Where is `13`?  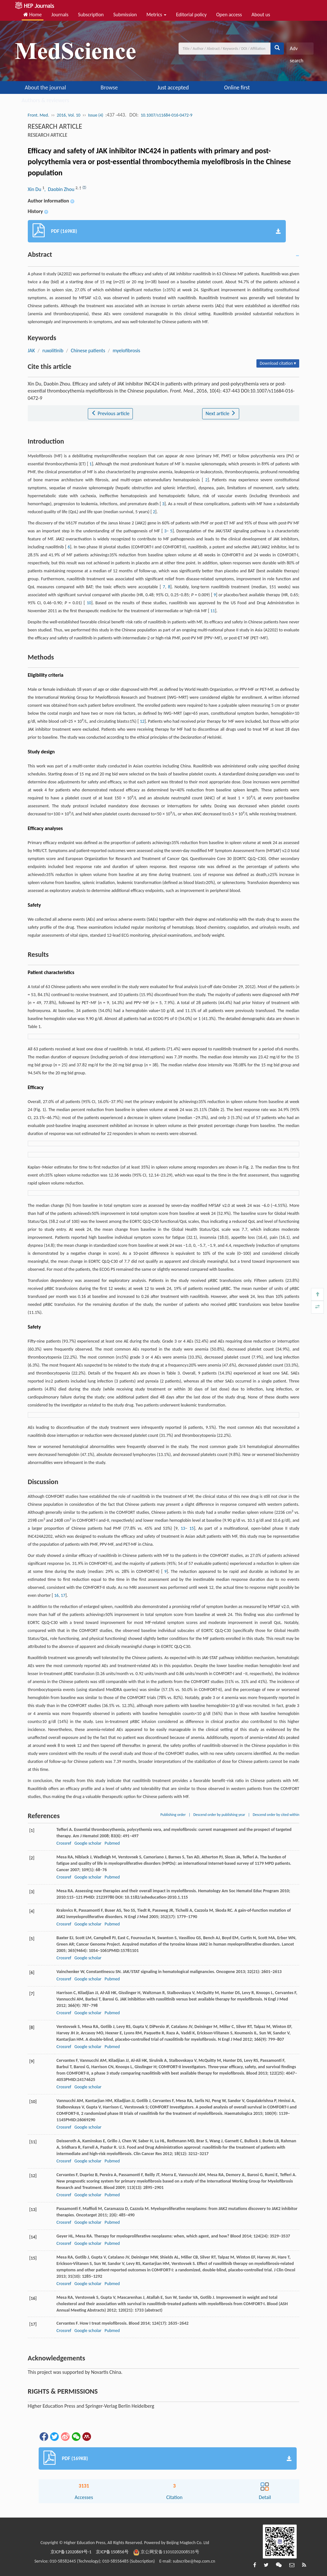 13 is located at coordinates (183, 1528).